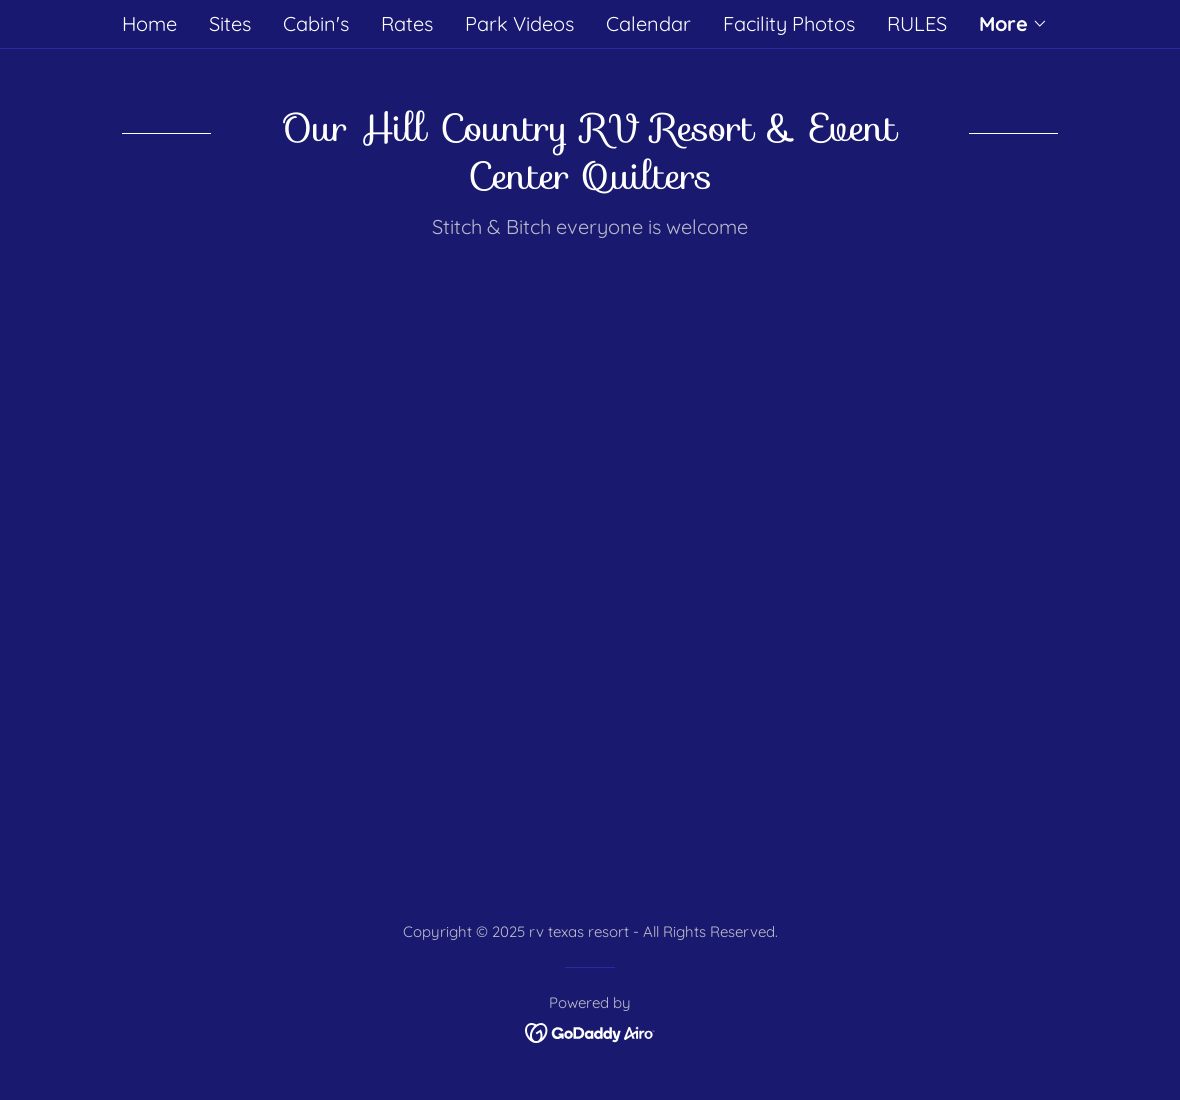  Describe the element at coordinates (1013, 24) in the screenshot. I see `[button]` at that location.